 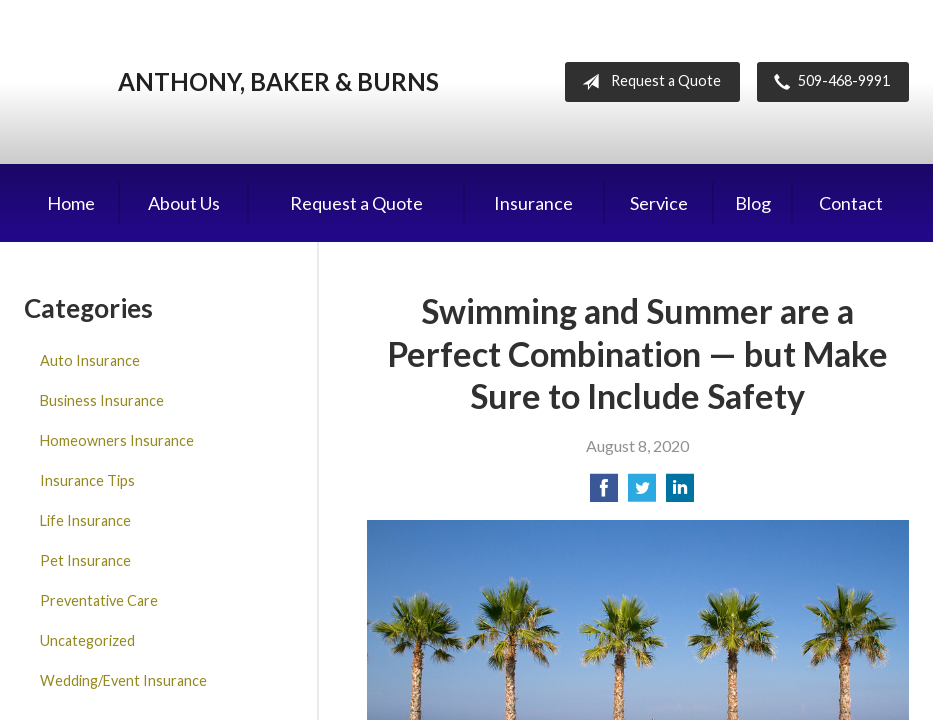 I want to click on Life Insurance, so click(x=85, y=520).